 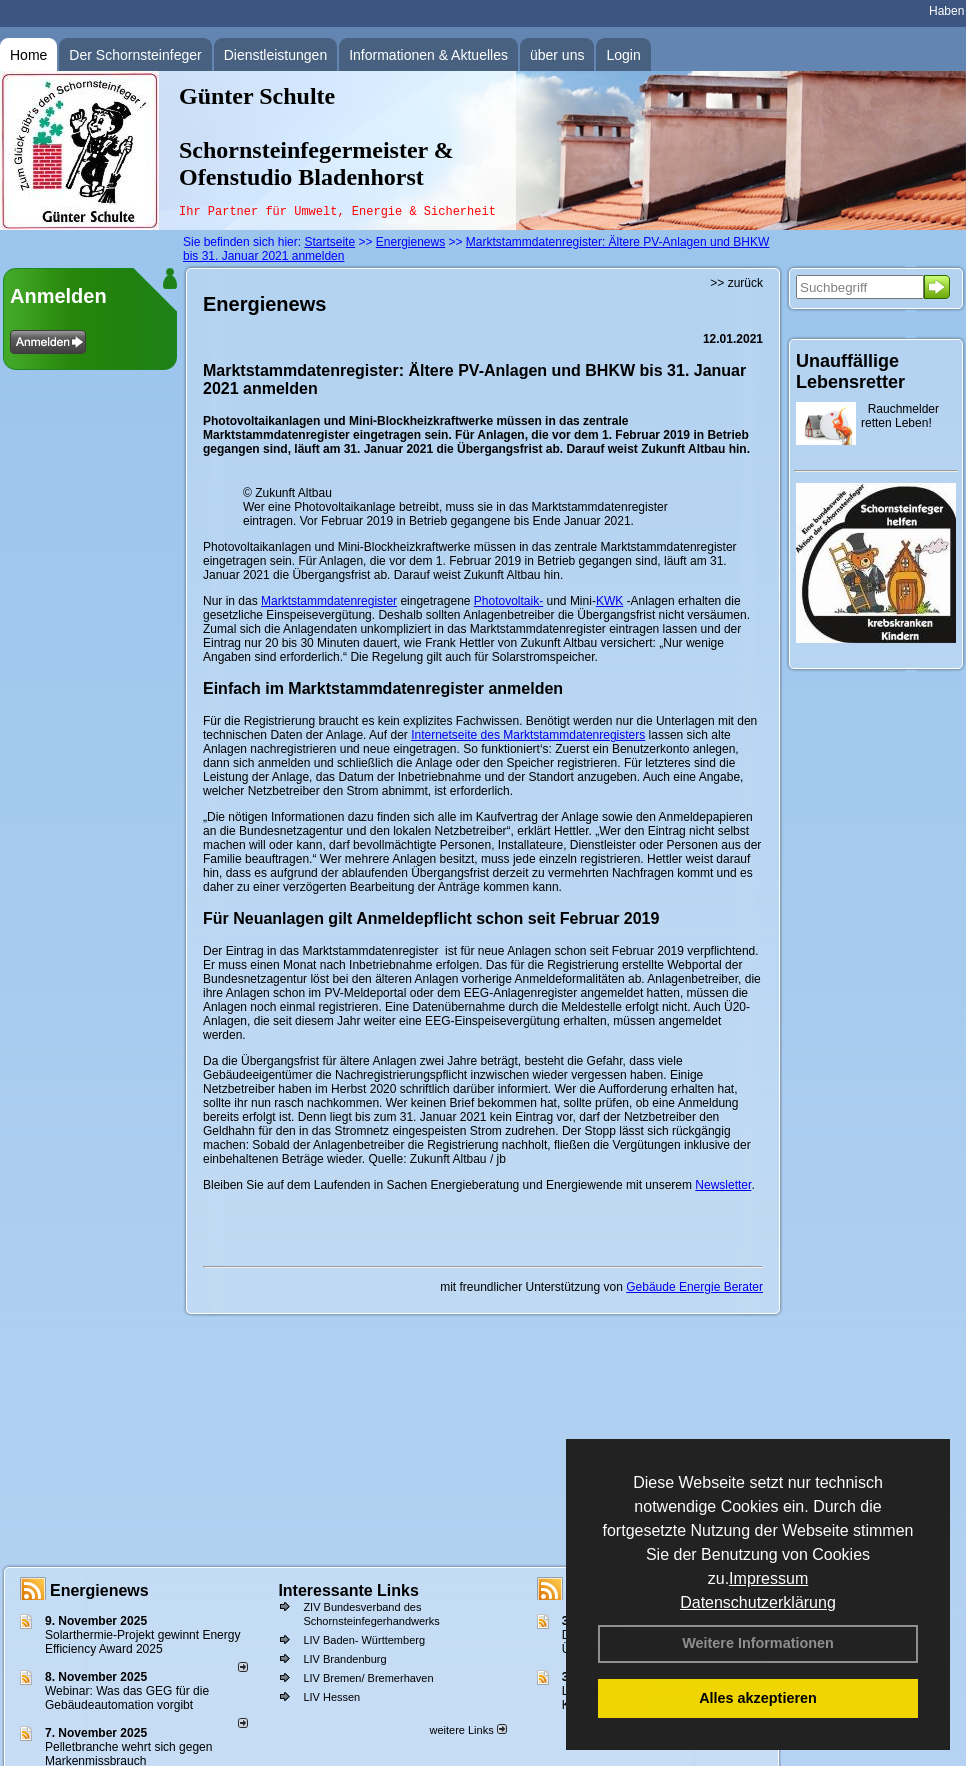 I want to click on Datenschutzerklärung, so click(x=758, y=1602).